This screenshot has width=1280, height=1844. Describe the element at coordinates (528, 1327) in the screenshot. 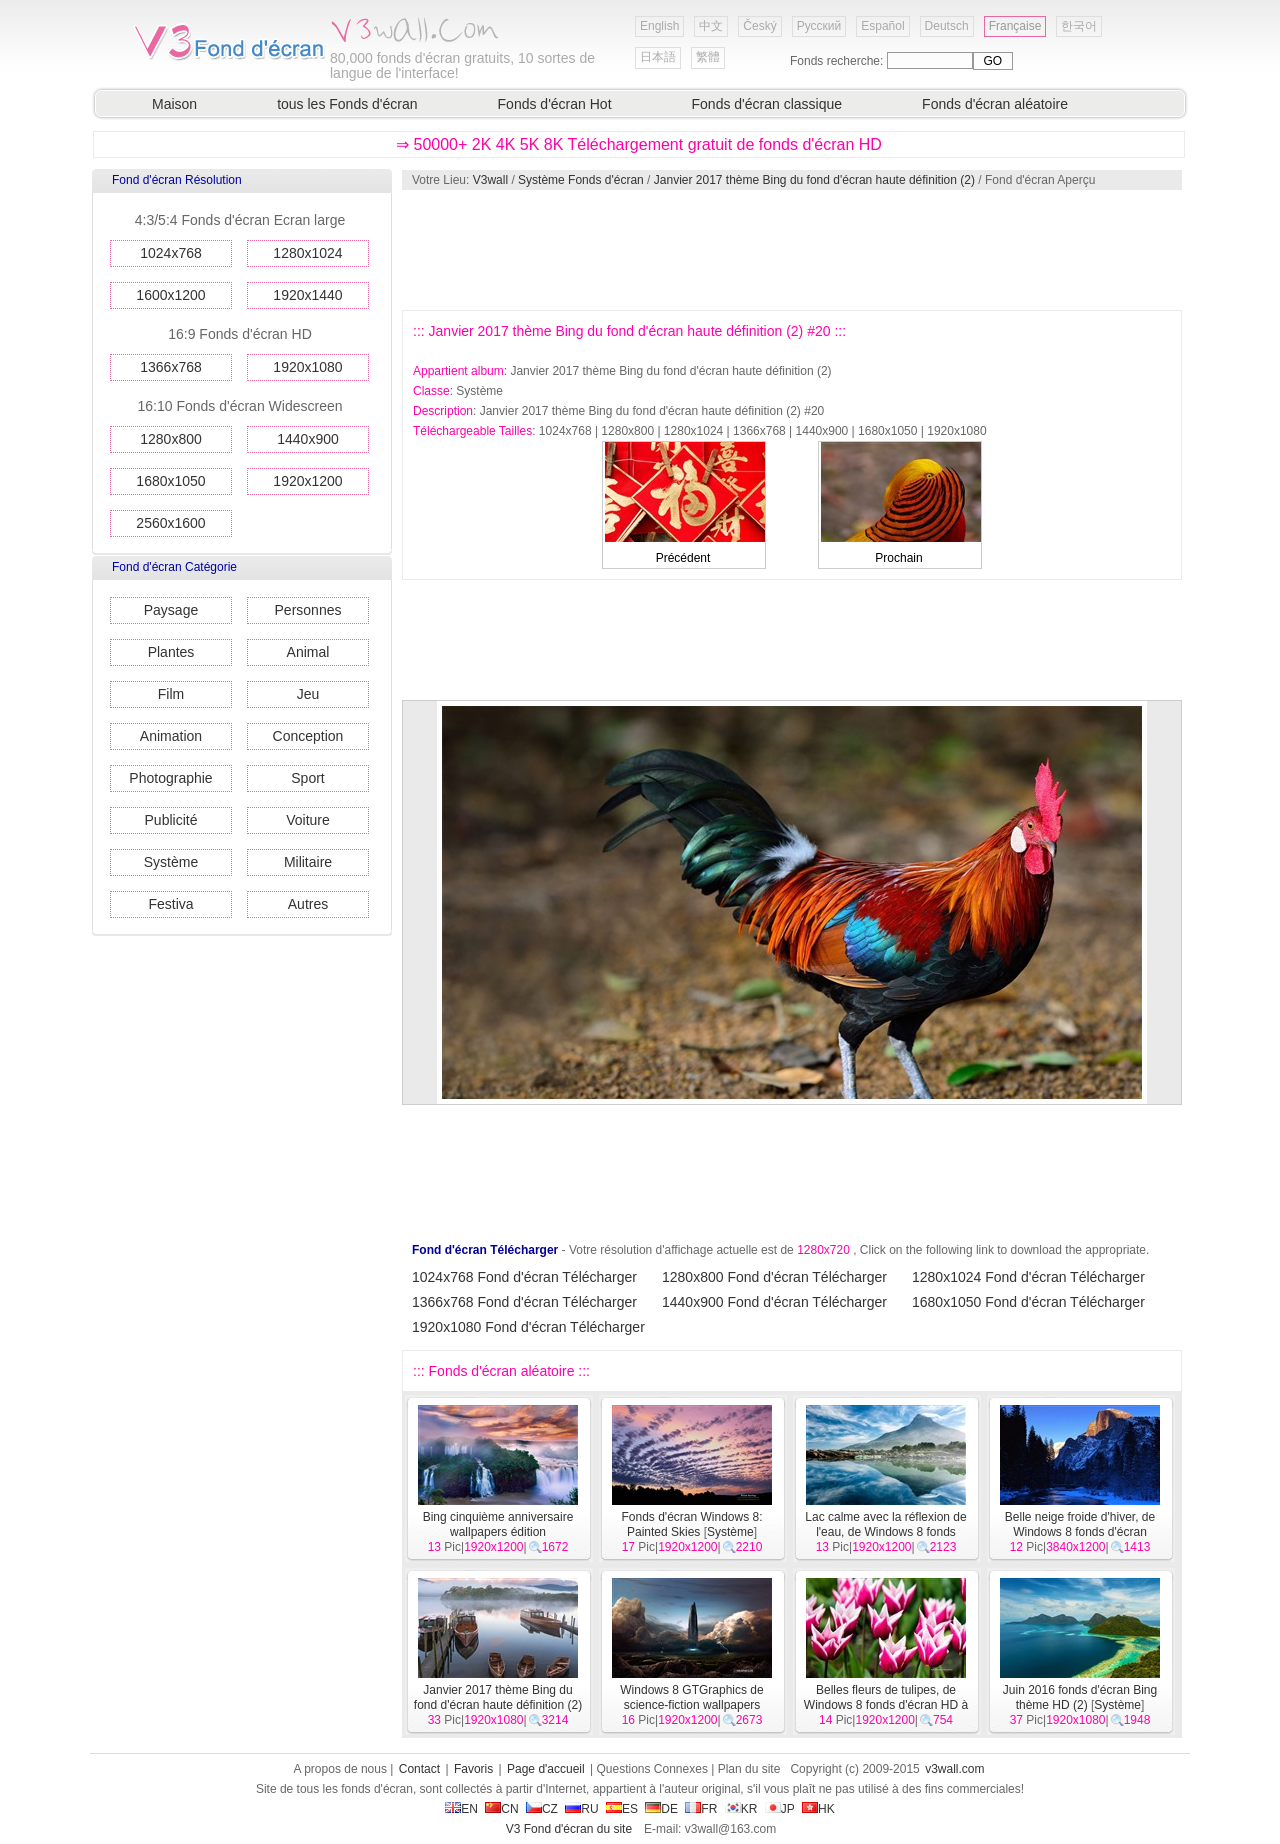

I see `1920x1080 Fond d'écran Télécharger` at that location.